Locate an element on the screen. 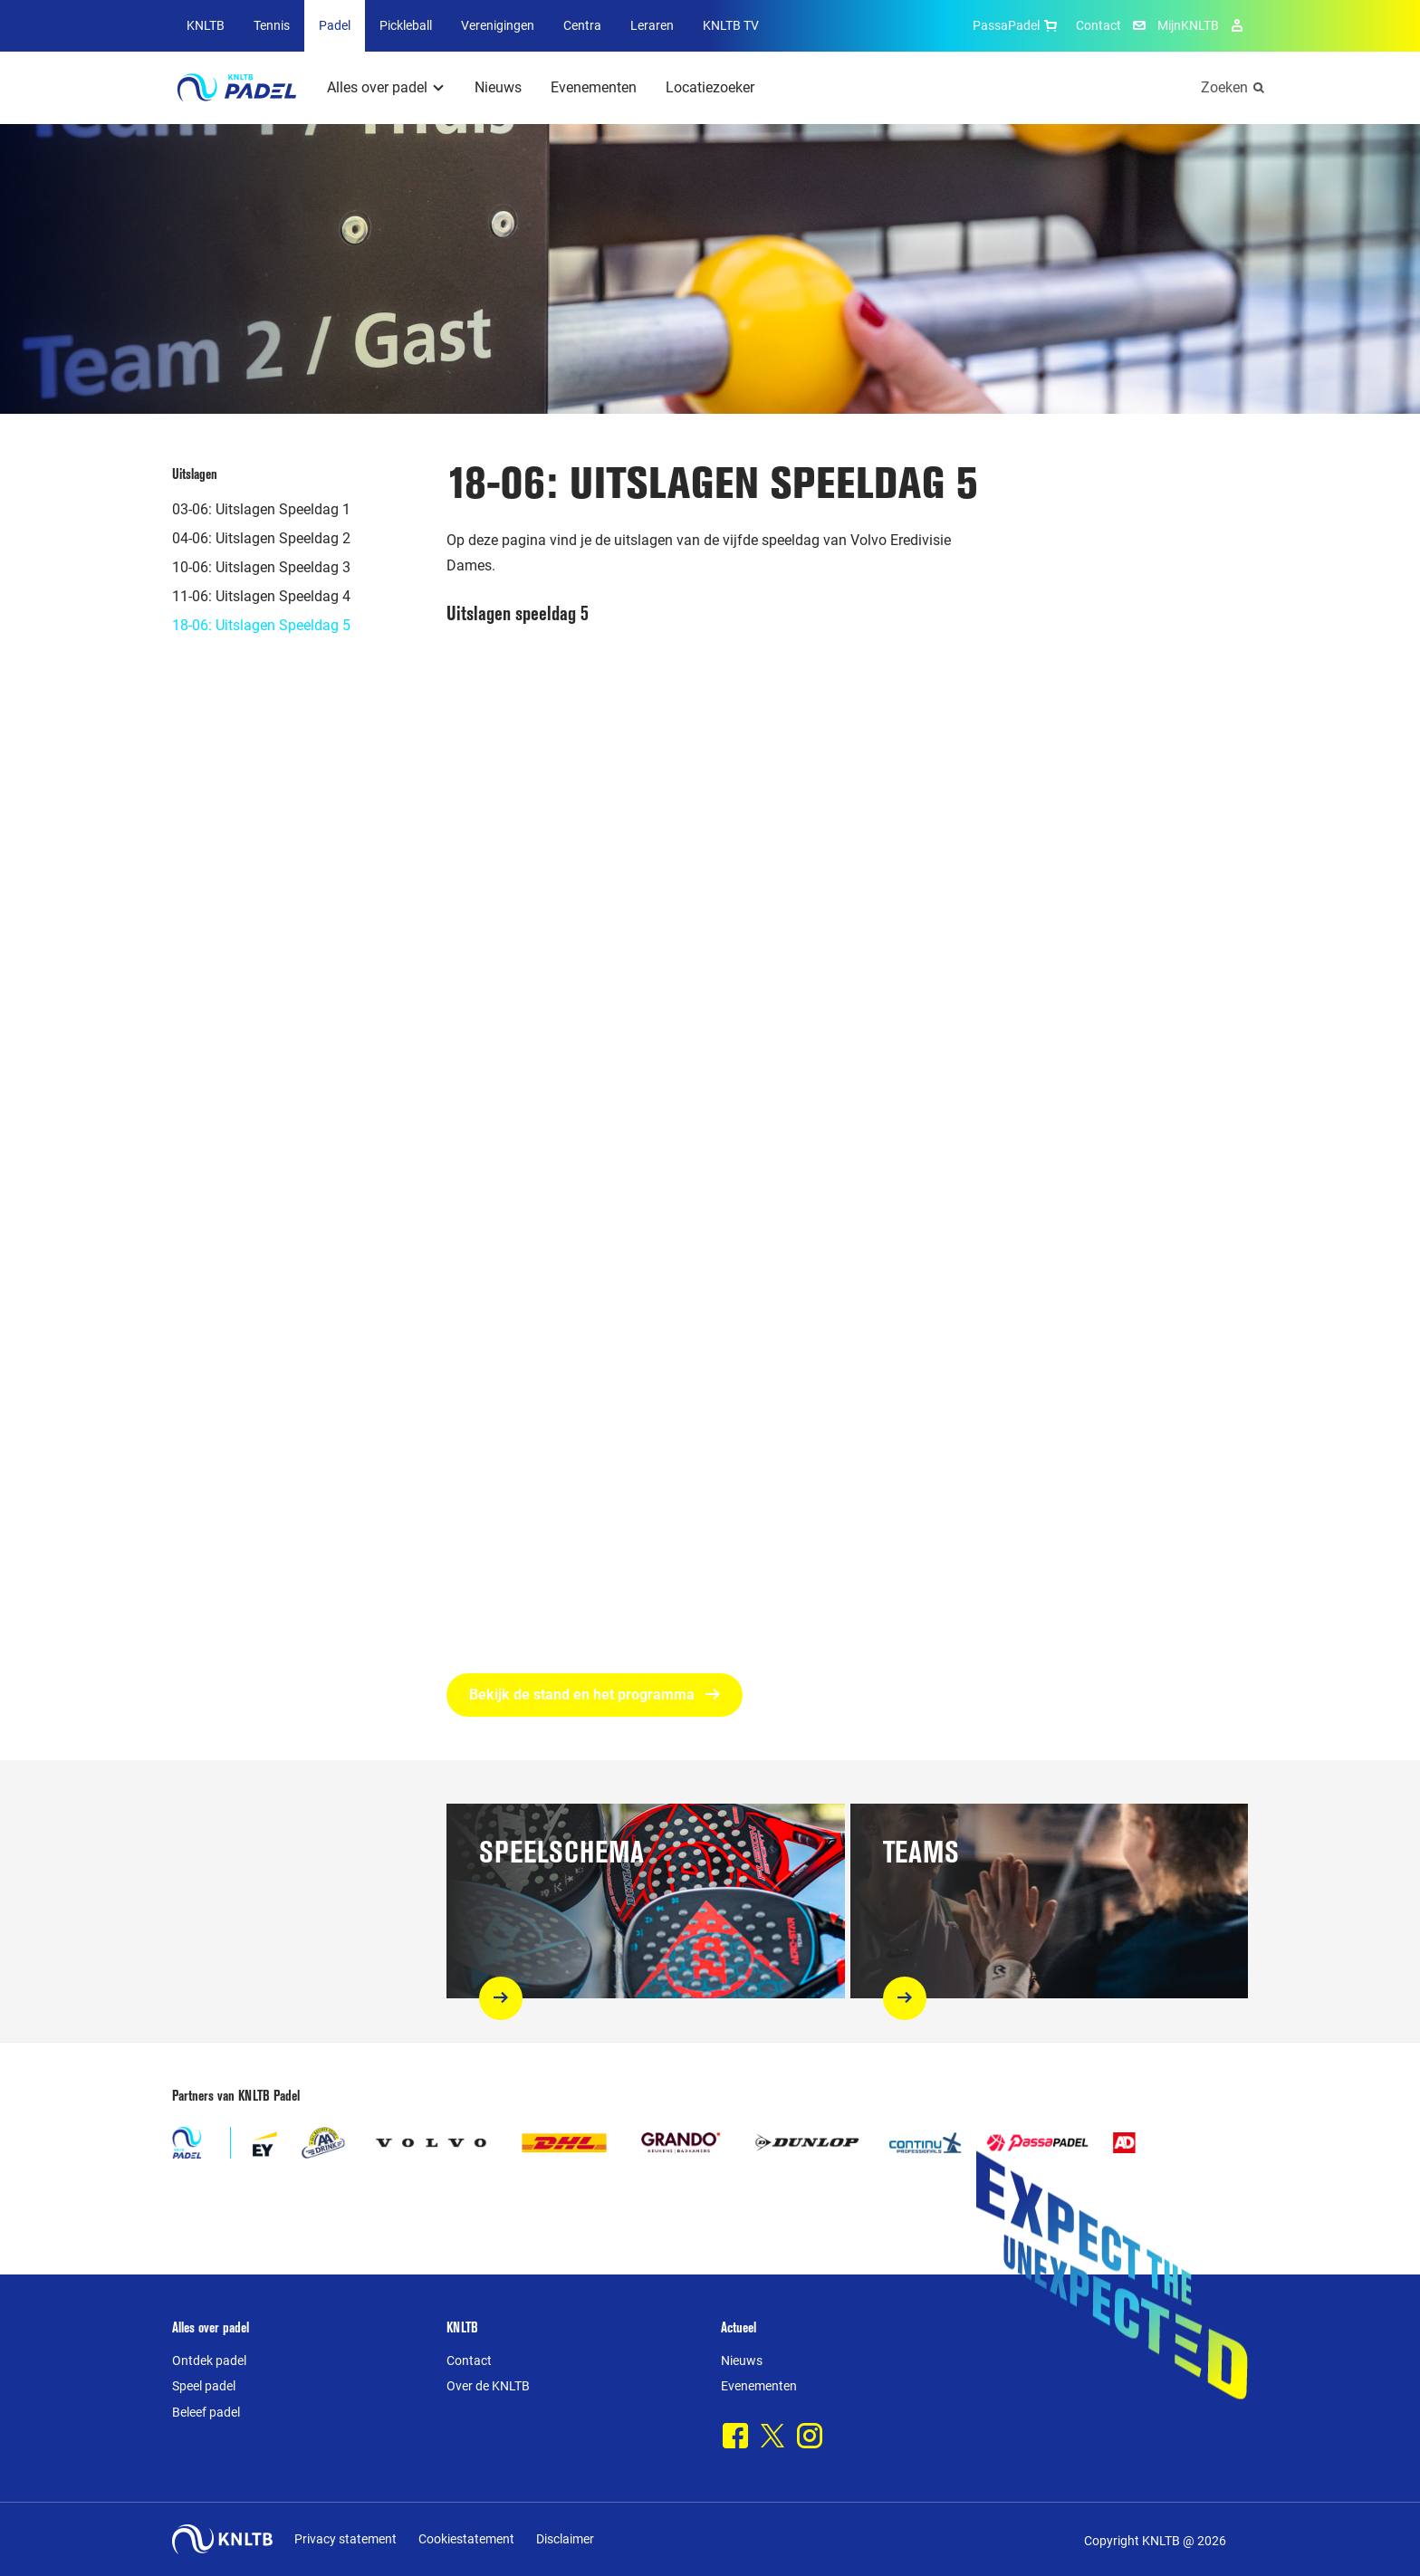 The height and width of the screenshot is (2576, 1420). 10-06: Uitslagen Speeldag 3 is located at coordinates (261, 567).